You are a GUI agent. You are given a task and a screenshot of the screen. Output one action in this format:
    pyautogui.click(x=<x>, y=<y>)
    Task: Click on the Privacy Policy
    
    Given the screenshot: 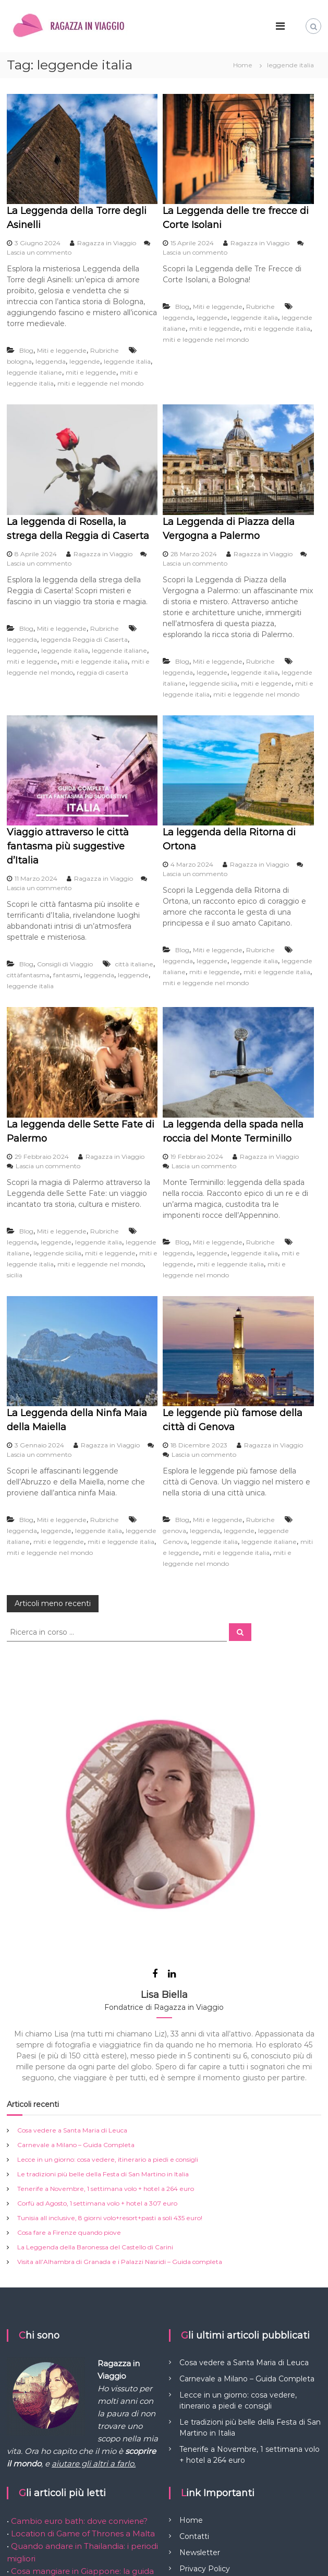 What is the action you would take?
    pyautogui.click(x=204, y=2455)
    